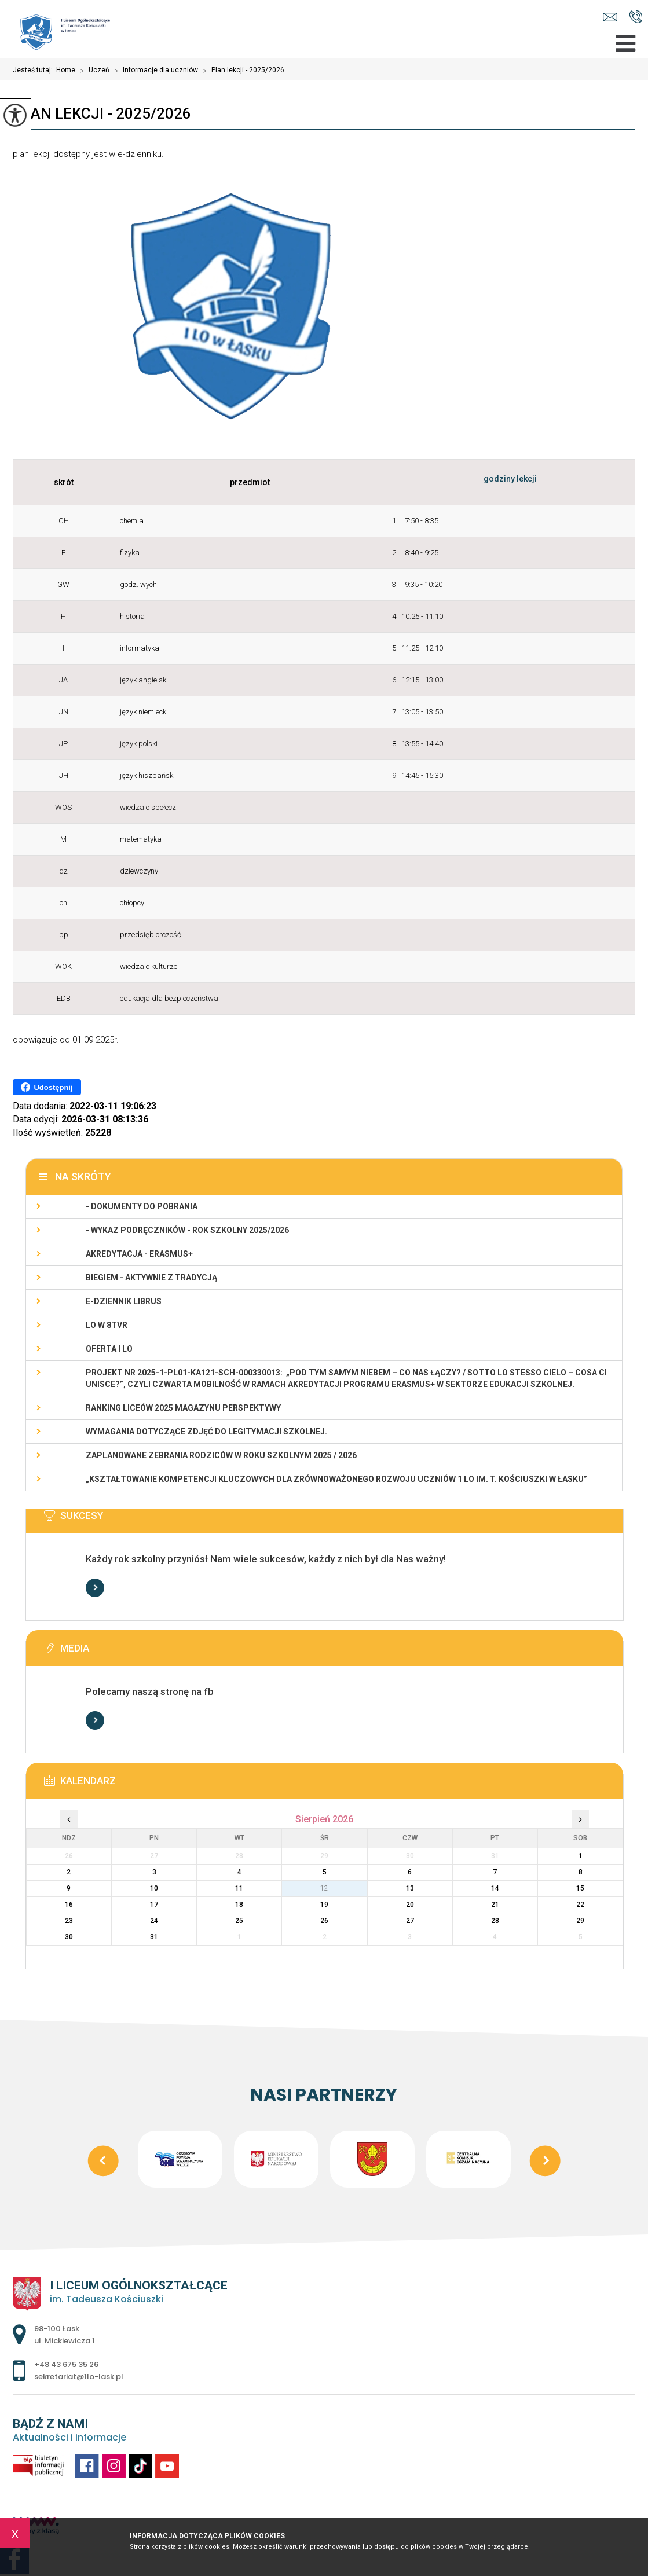 The width and height of the screenshot is (648, 2576). What do you see at coordinates (92, 71) in the screenshot?
I see `Uczeń` at bounding box center [92, 71].